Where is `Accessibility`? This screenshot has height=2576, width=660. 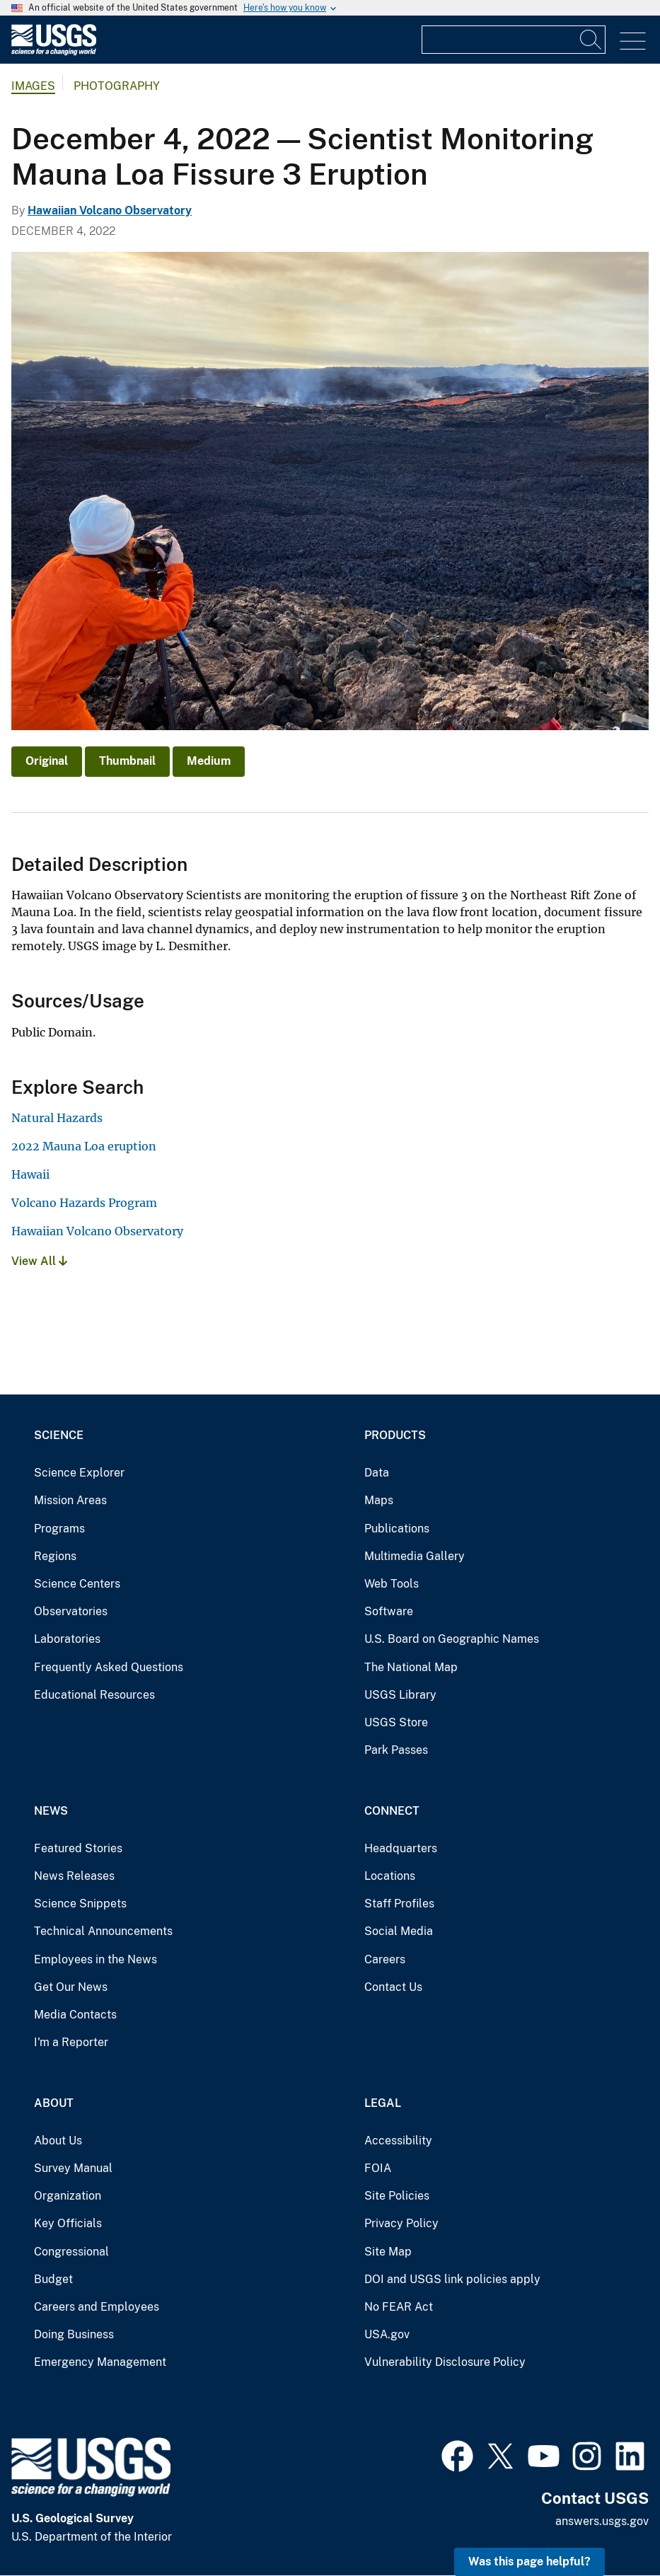
Accessibility is located at coordinates (398, 2140).